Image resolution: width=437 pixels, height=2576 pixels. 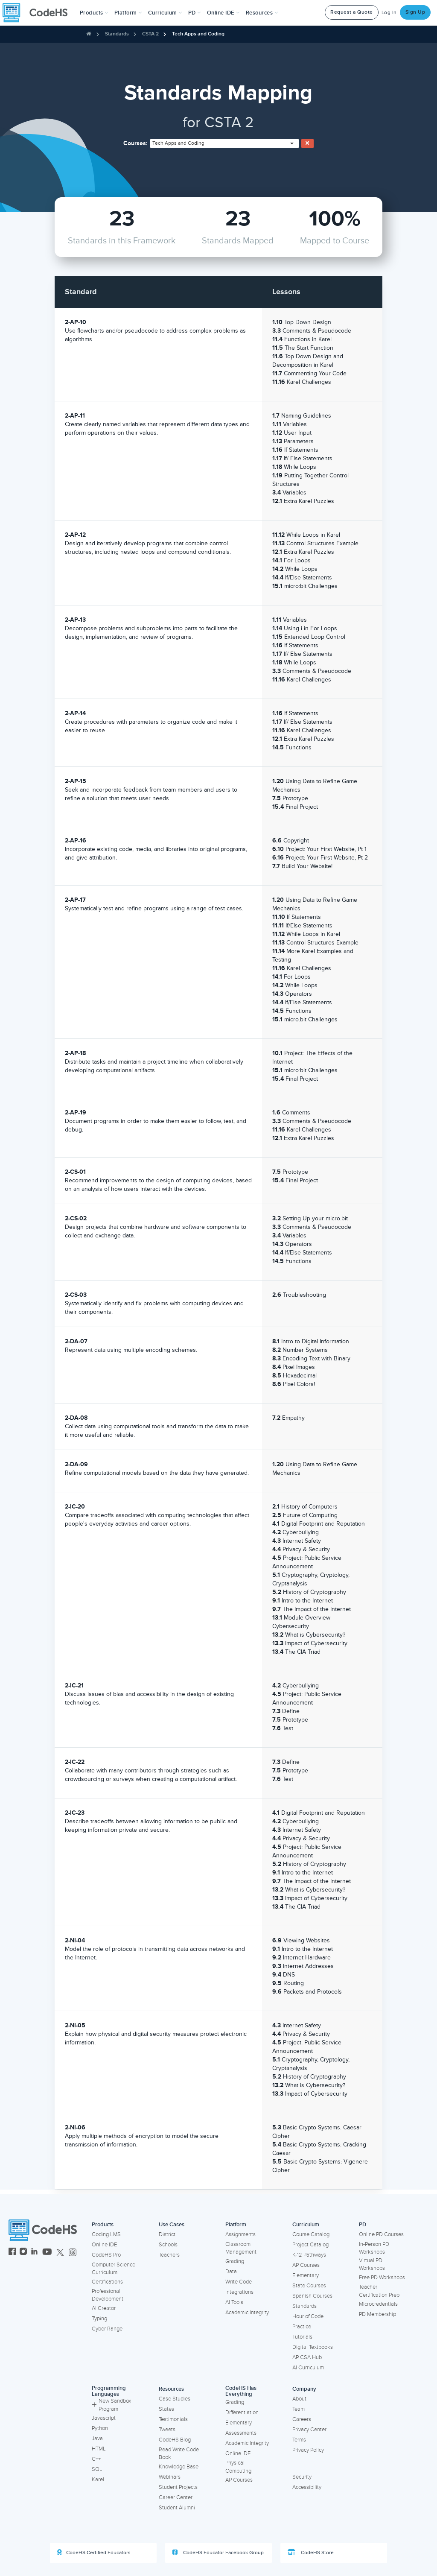 What do you see at coordinates (379, 2291) in the screenshot?
I see `Teacher Certification Prep` at bounding box center [379, 2291].